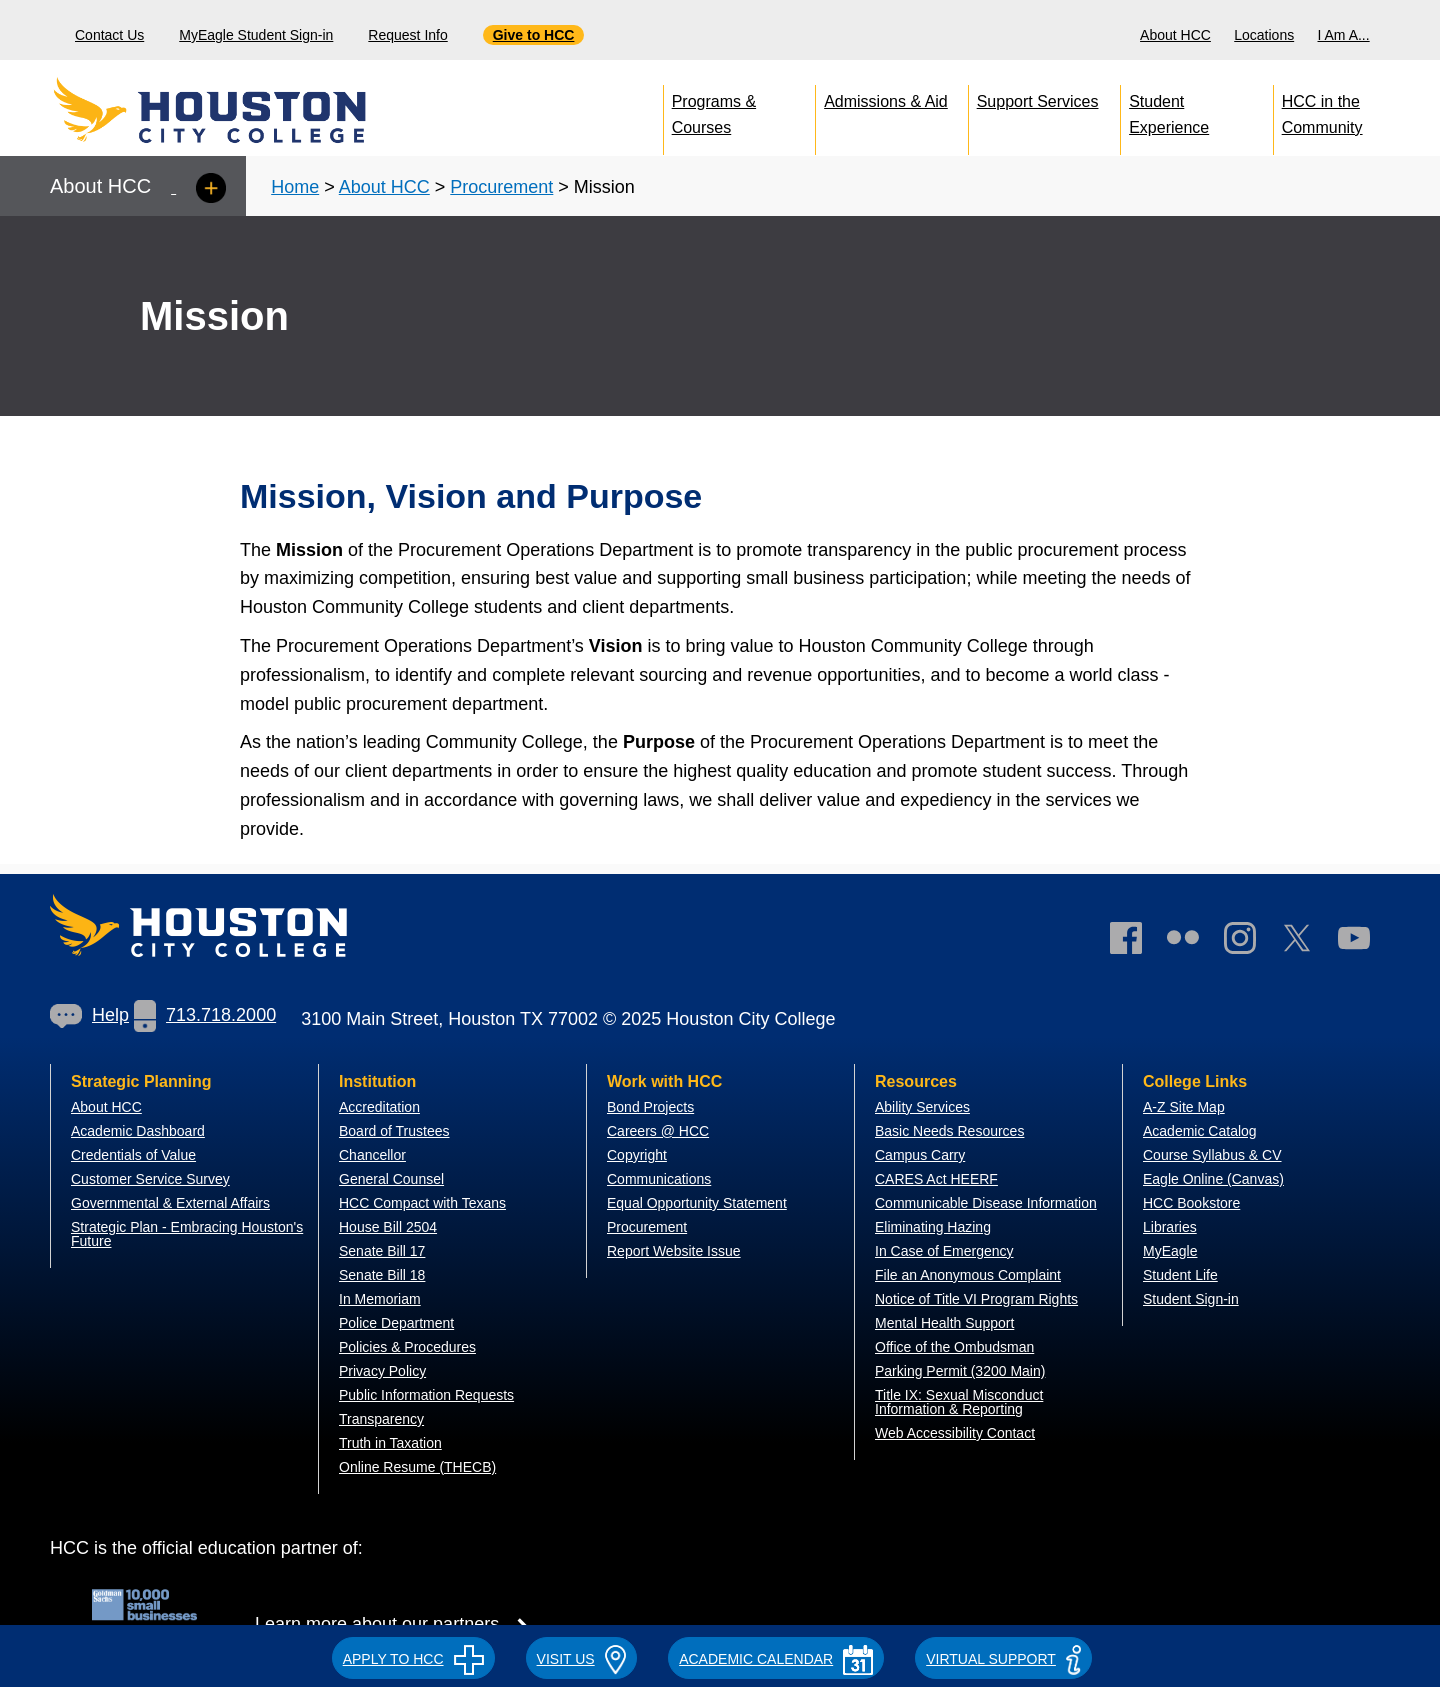 This screenshot has height=1687, width=1440. What do you see at coordinates (714, 110) in the screenshot?
I see `Programs & Courses` at bounding box center [714, 110].